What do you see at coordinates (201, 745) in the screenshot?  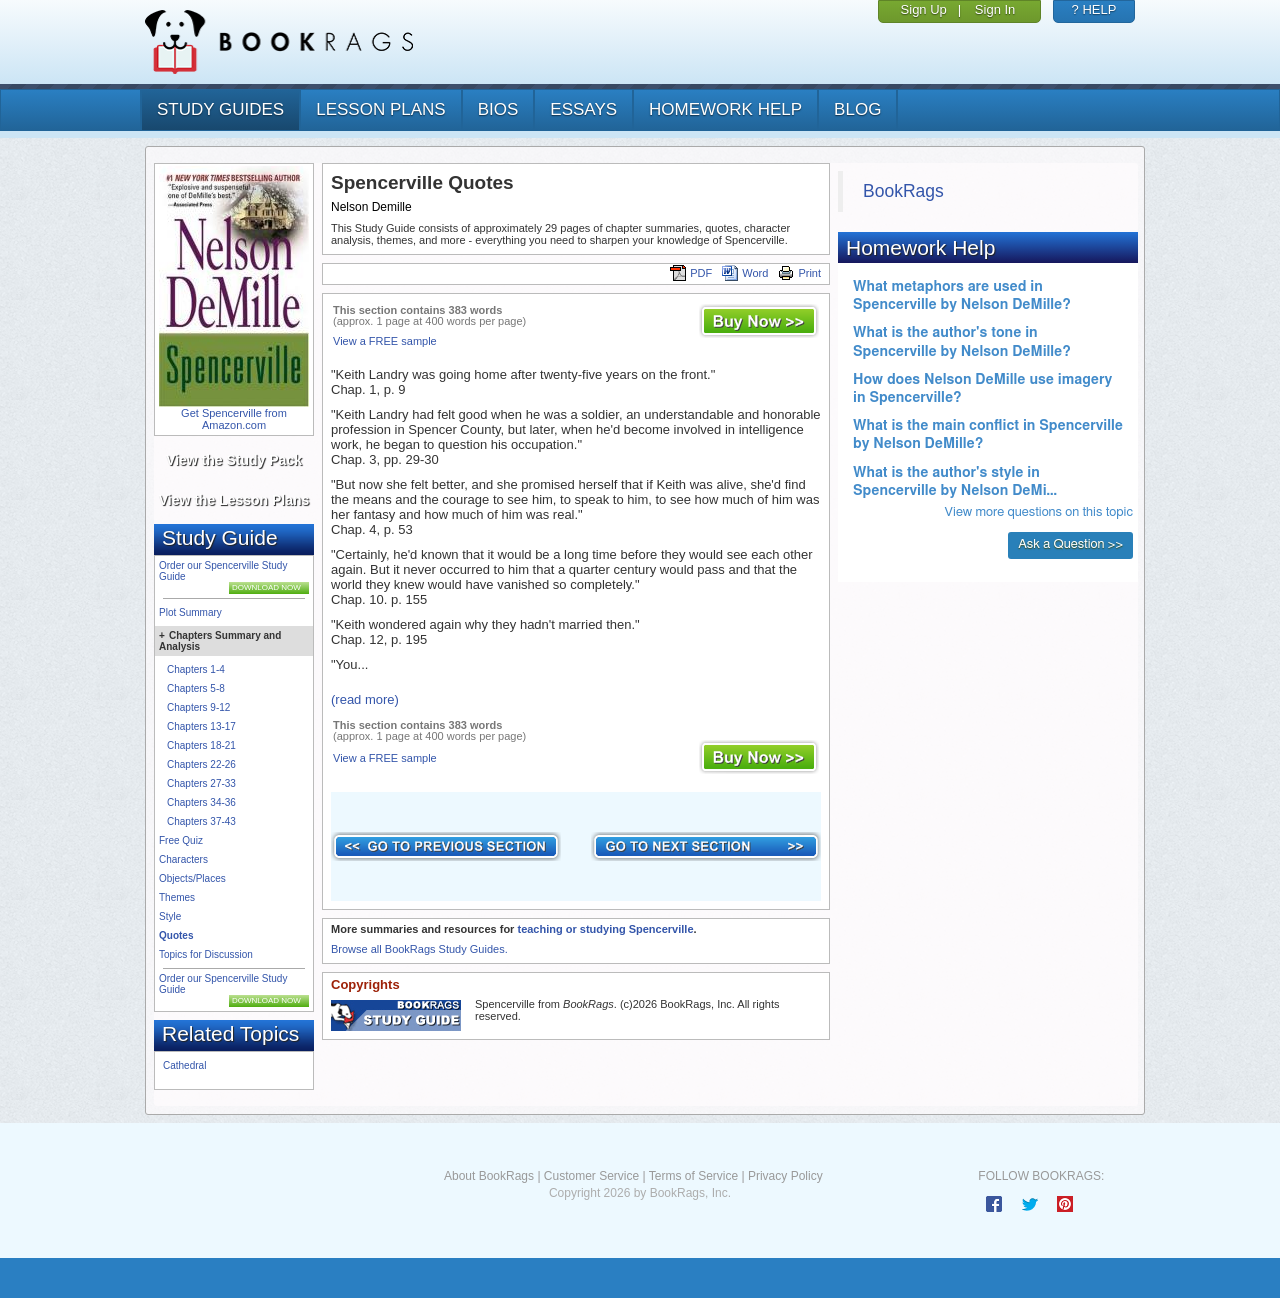 I see `Chapters 18-21` at bounding box center [201, 745].